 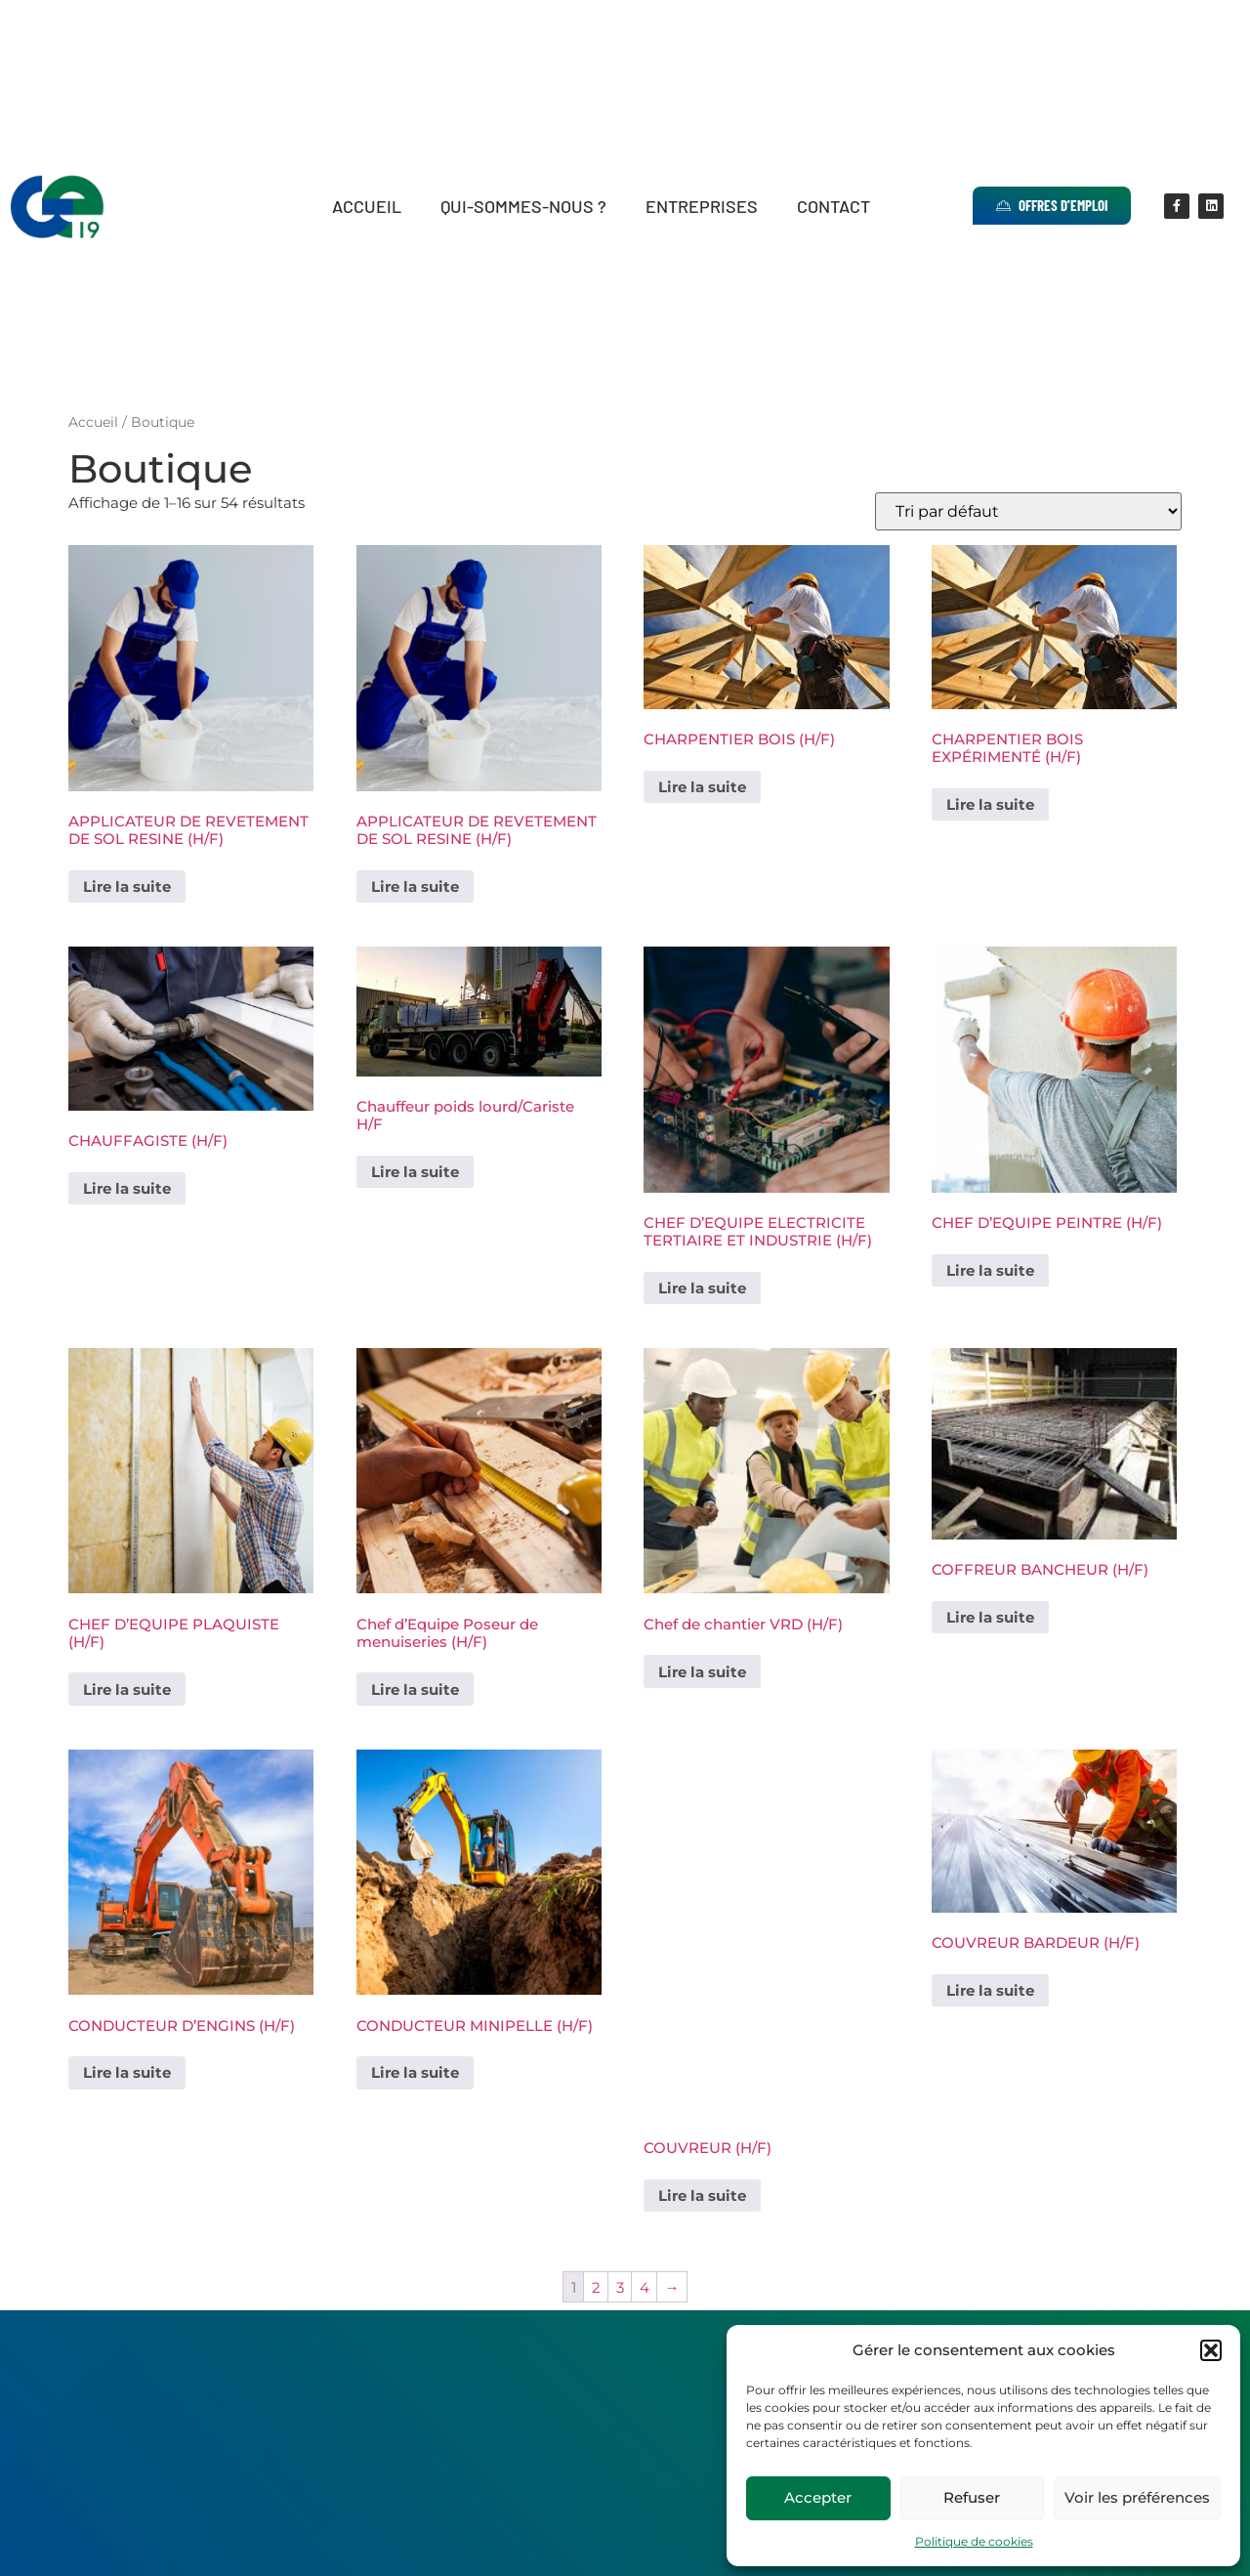 What do you see at coordinates (702, 1672) in the screenshot?
I see `Lire la suite [En savoir plus sur “Chef de chantier VRD (H/F)”]` at bounding box center [702, 1672].